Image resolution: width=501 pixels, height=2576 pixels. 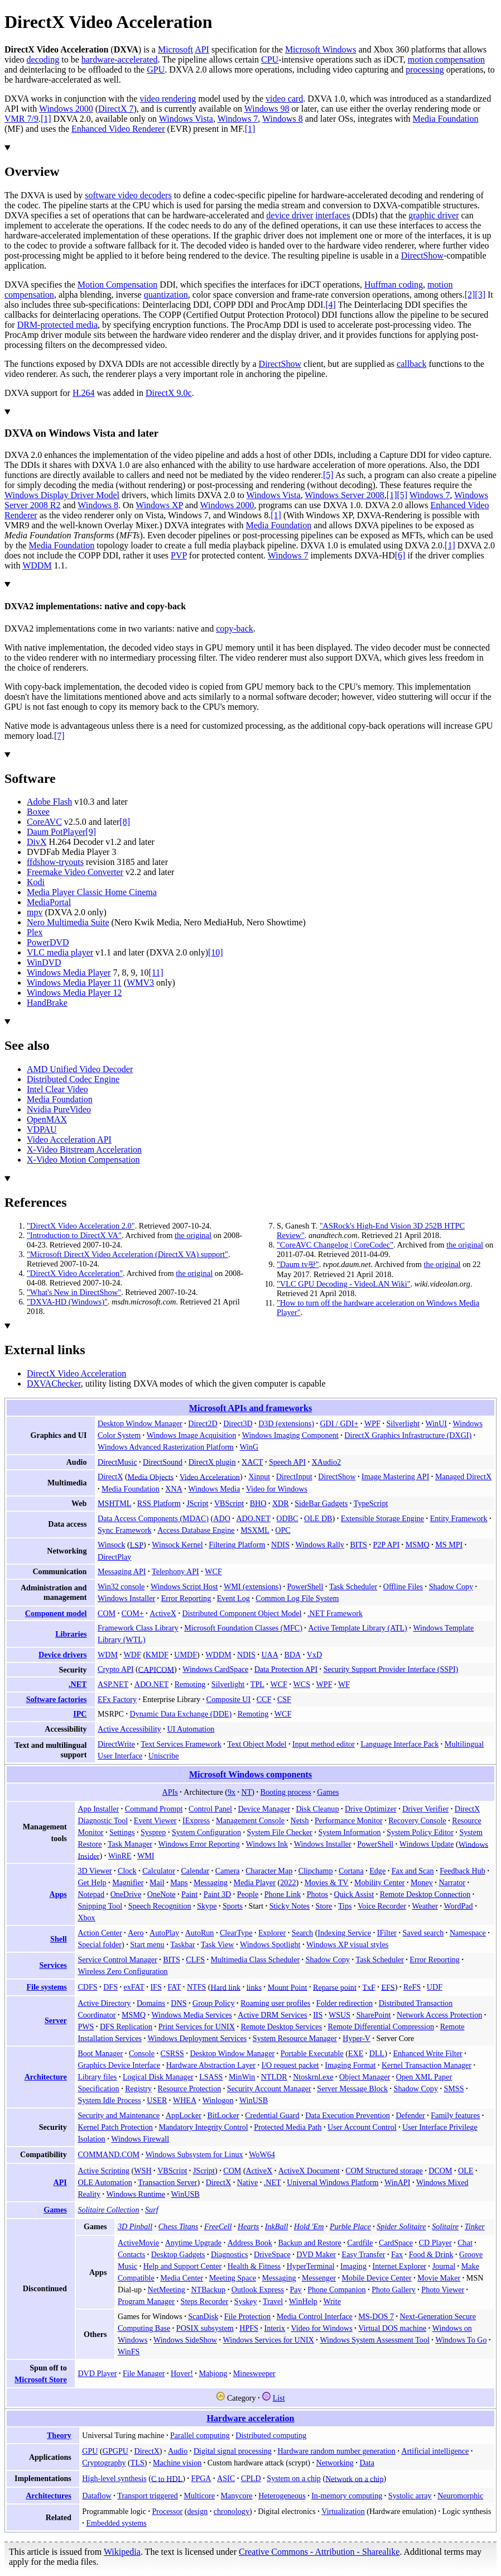 I want to click on DFS, so click(x=110, y=1986).